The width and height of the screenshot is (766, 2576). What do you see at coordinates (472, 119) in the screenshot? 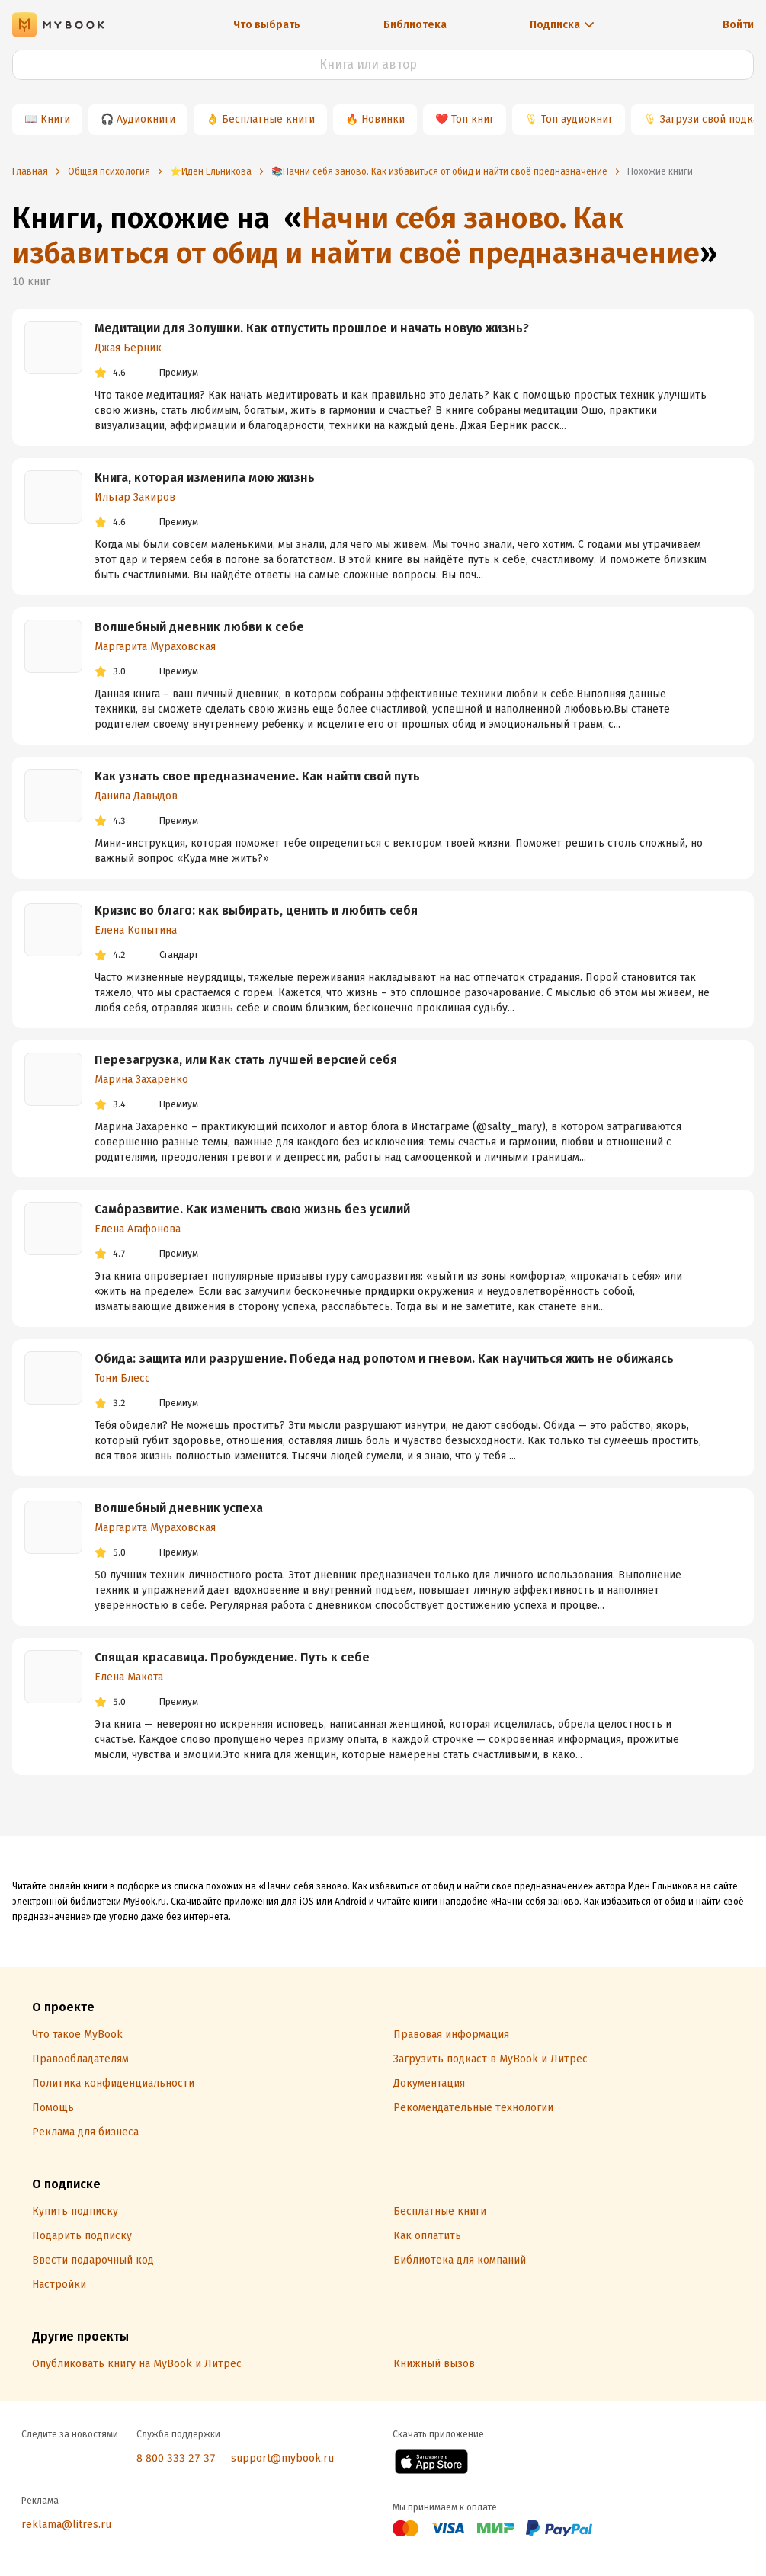
I see `Топ книг` at bounding box center [472, 119].